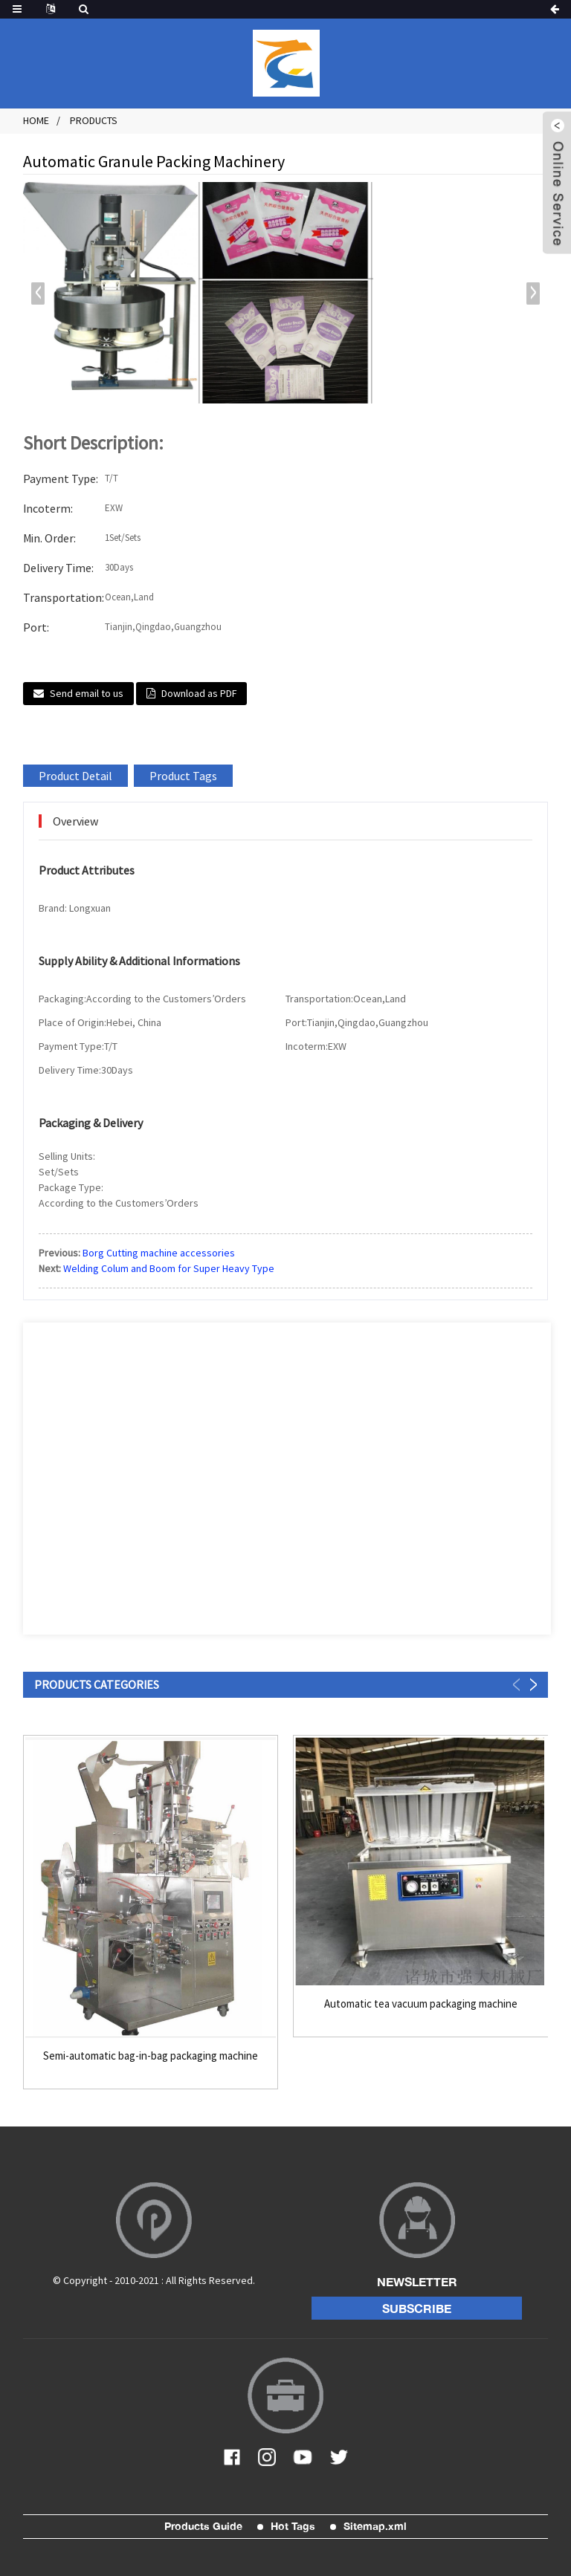 The image size is (571, 2576). Describe the element at coordinates (93, 120) in the screenshot. I see `Products` at that location.